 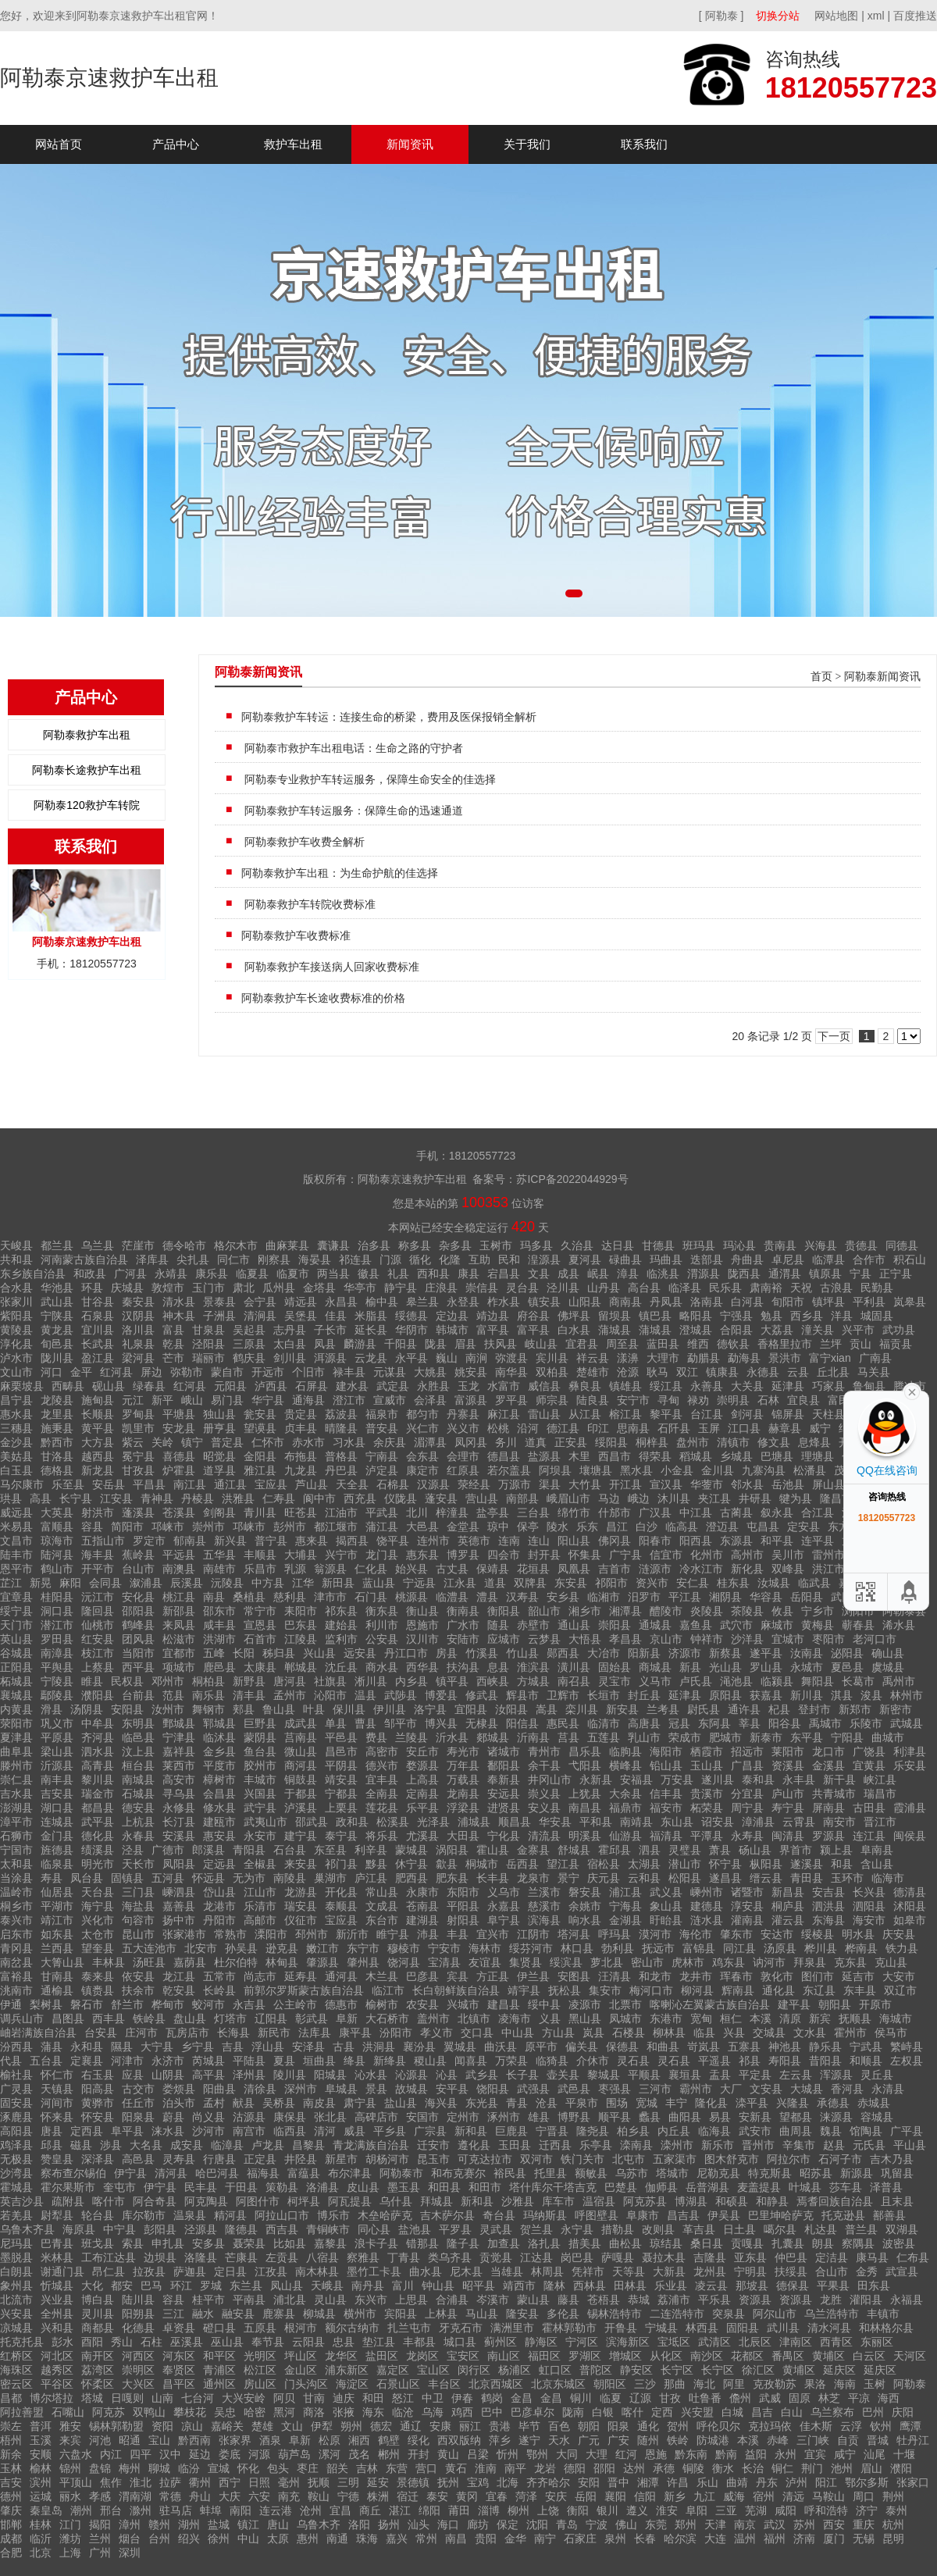 I want to click on 鸡西, so click(x=462, y=2412).